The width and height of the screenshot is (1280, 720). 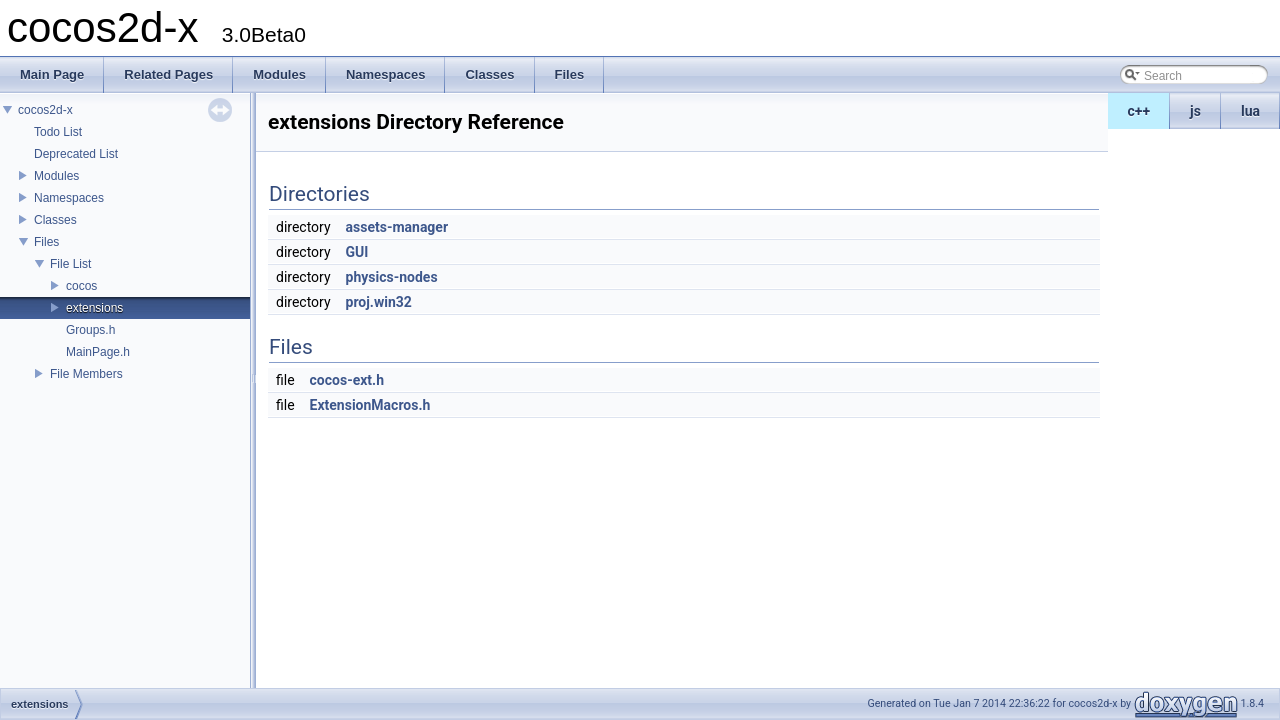 What do you see at coordinates (379, 302) in the screenshot?
I see `proj.win32` at bounding box center [379, 302].